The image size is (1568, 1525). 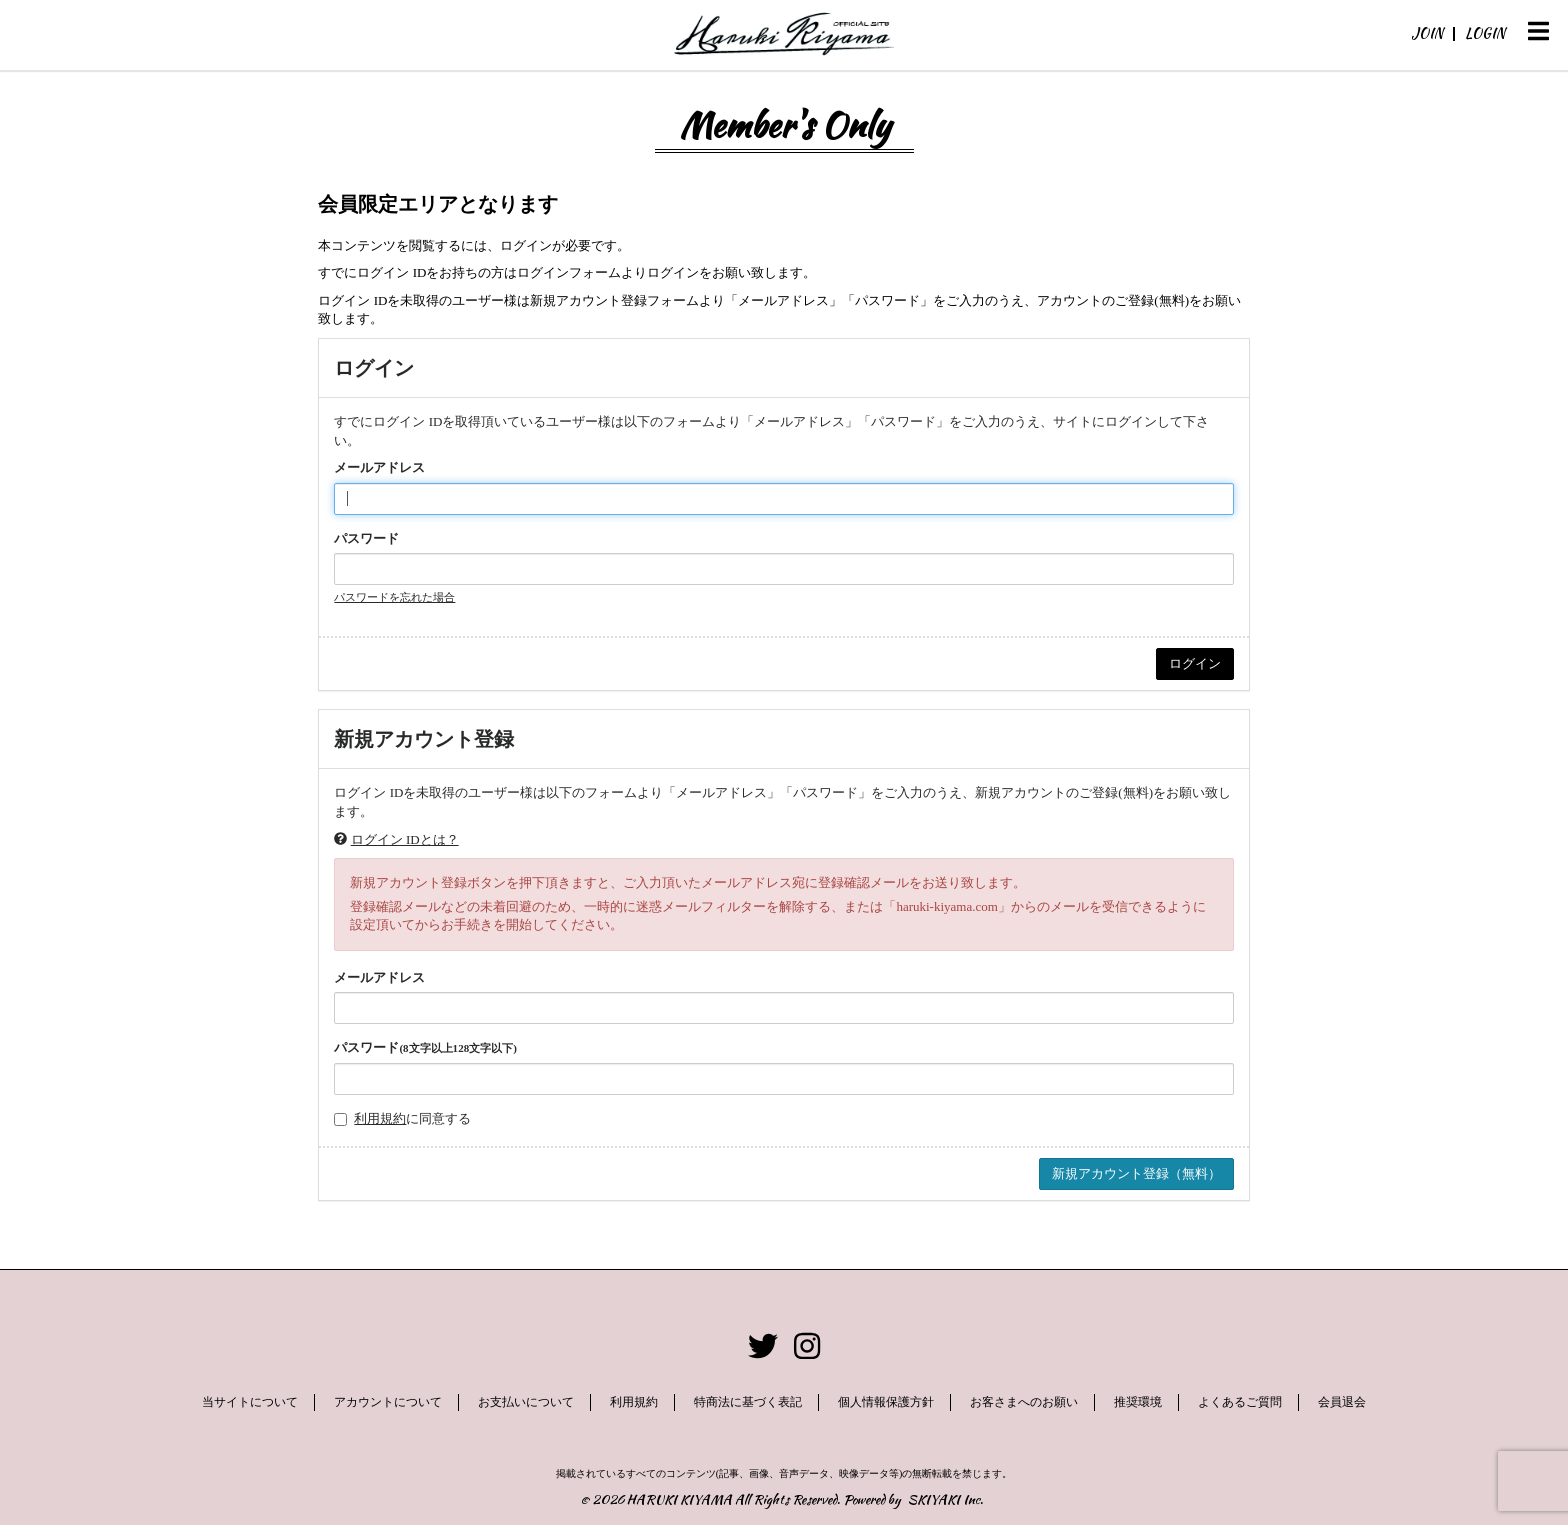 I want to click on メールアドレス, so click(x=379, y=467).